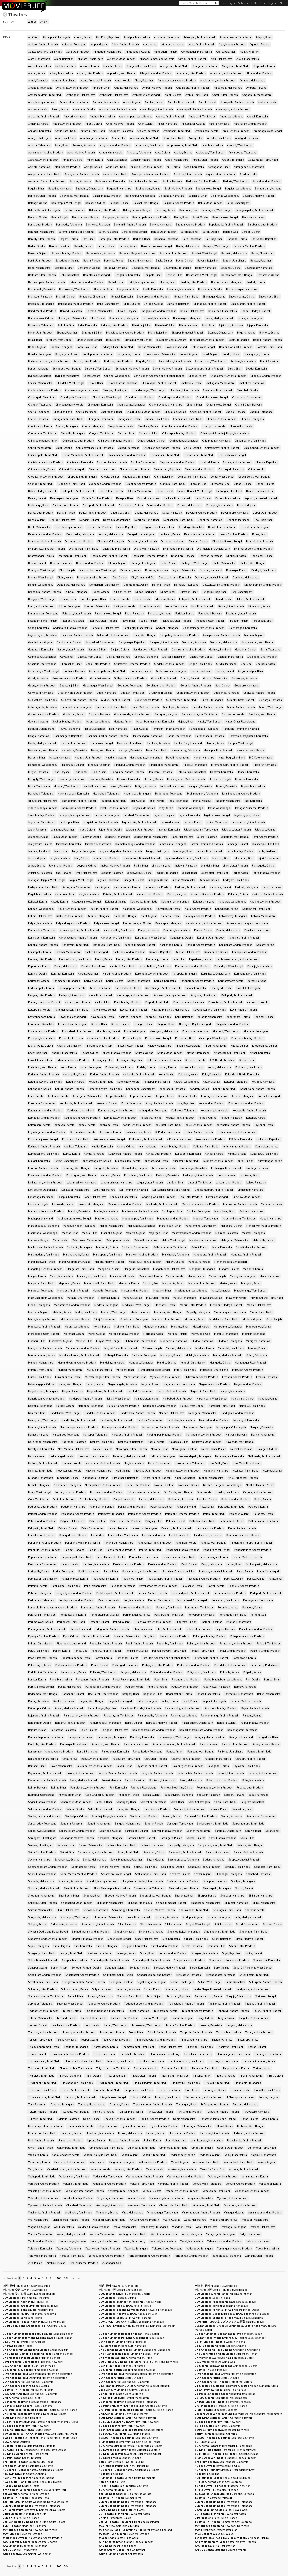  What do you see at coordinates (272, 1679) in the screenshot?
I see `Purnea, Bihar` at bounding box center [272, 1679].